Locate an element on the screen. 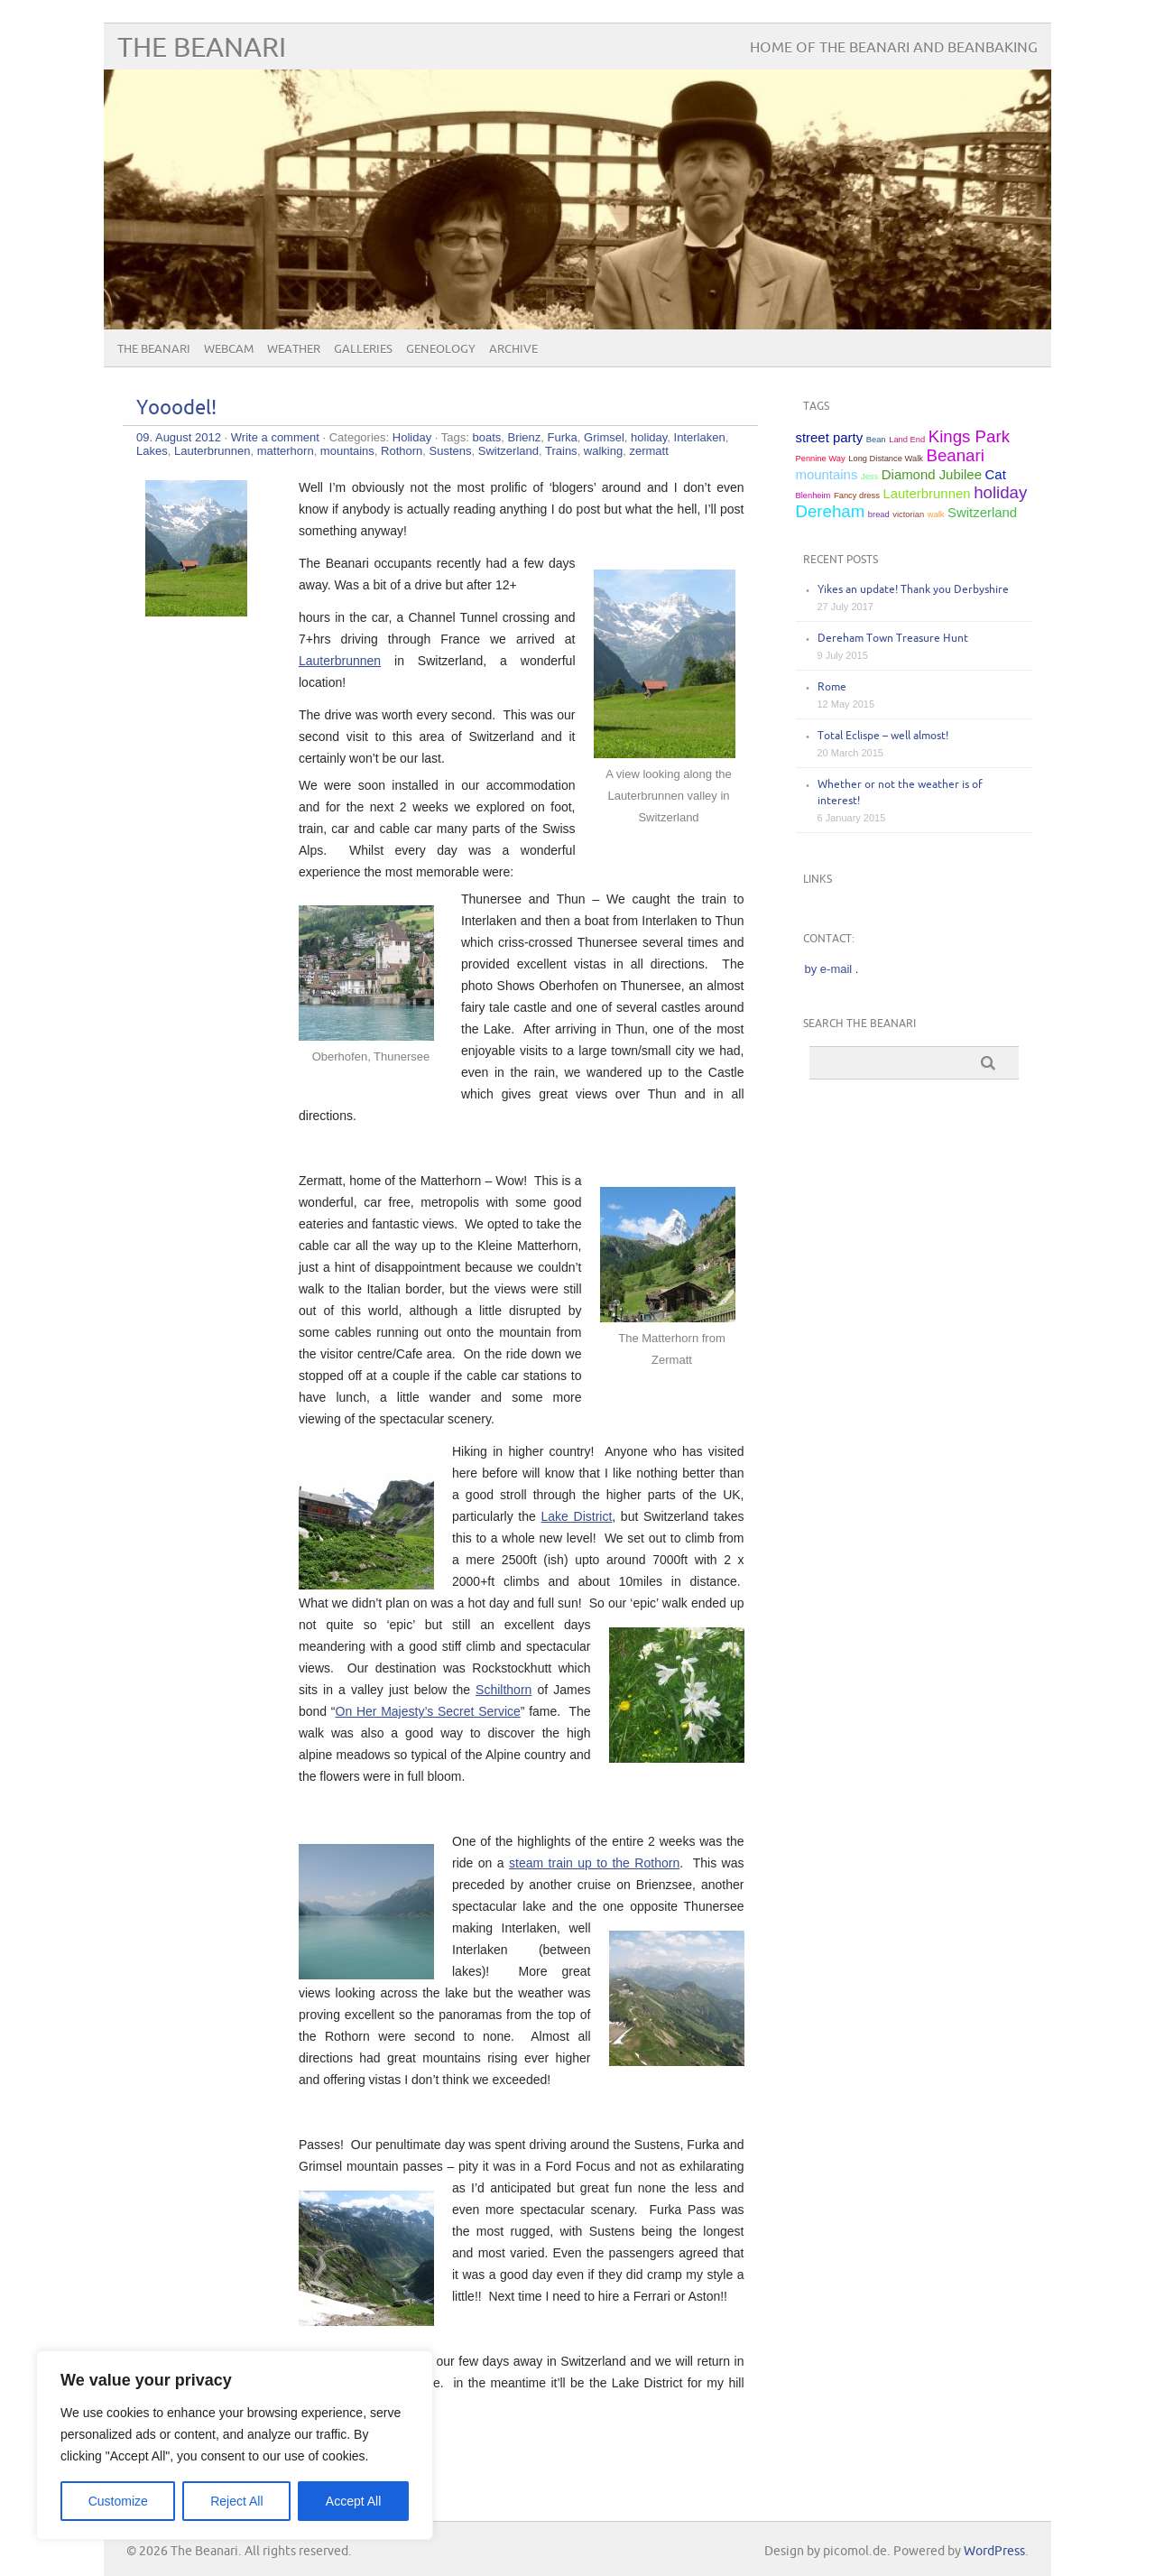 The image size is (1155, 2576). Brienz is located at coordinates (524, 437).